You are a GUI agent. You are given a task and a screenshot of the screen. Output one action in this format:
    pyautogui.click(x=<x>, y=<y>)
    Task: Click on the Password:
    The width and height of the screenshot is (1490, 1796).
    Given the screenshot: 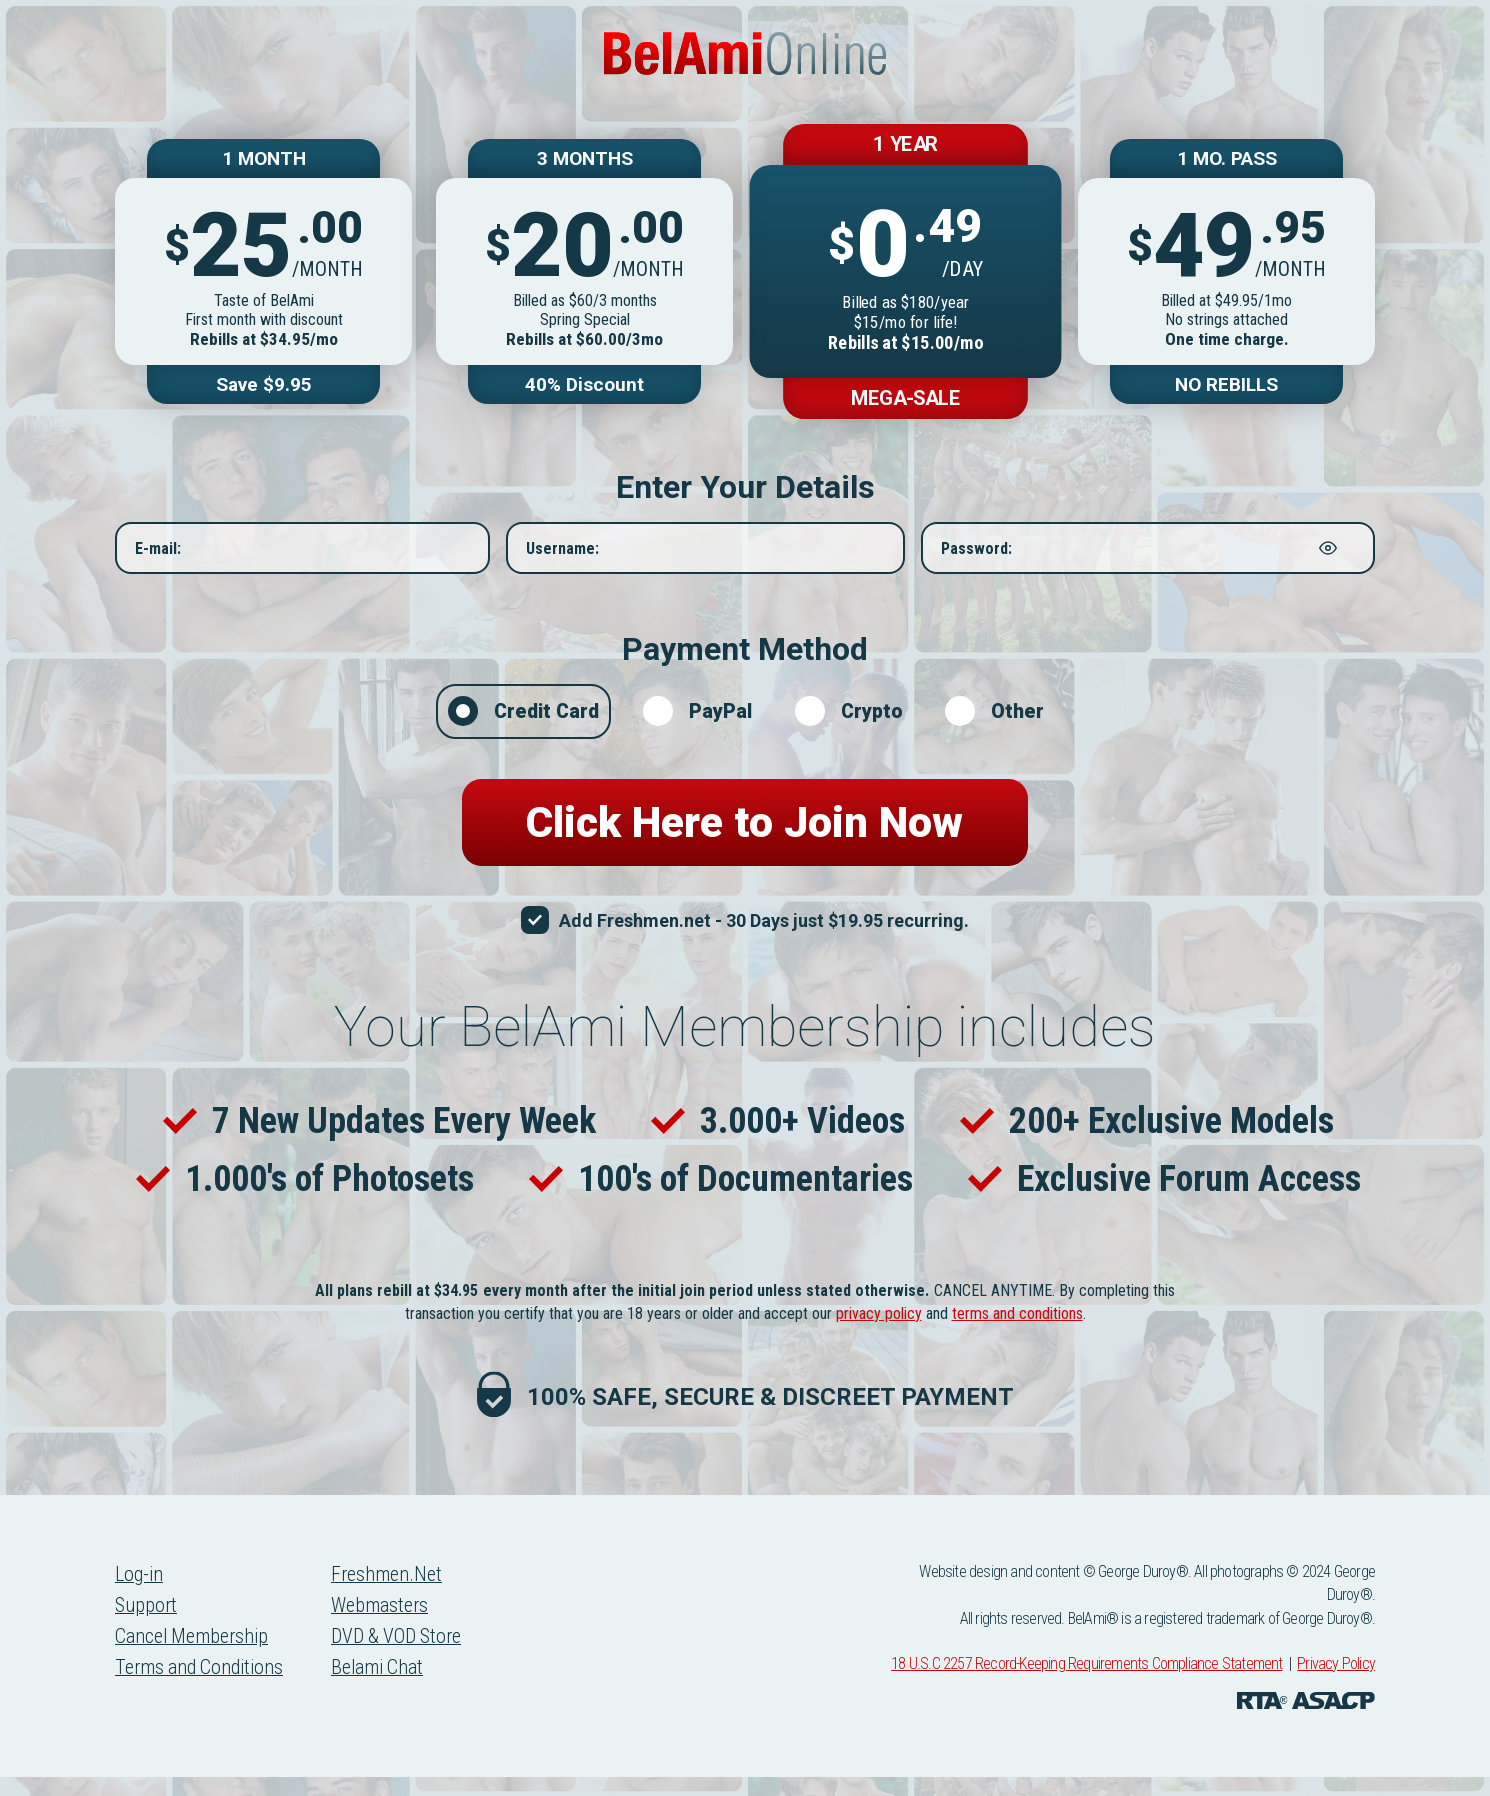 What is the action you would take?
    pyautogui.click(x=976, y=558)
    